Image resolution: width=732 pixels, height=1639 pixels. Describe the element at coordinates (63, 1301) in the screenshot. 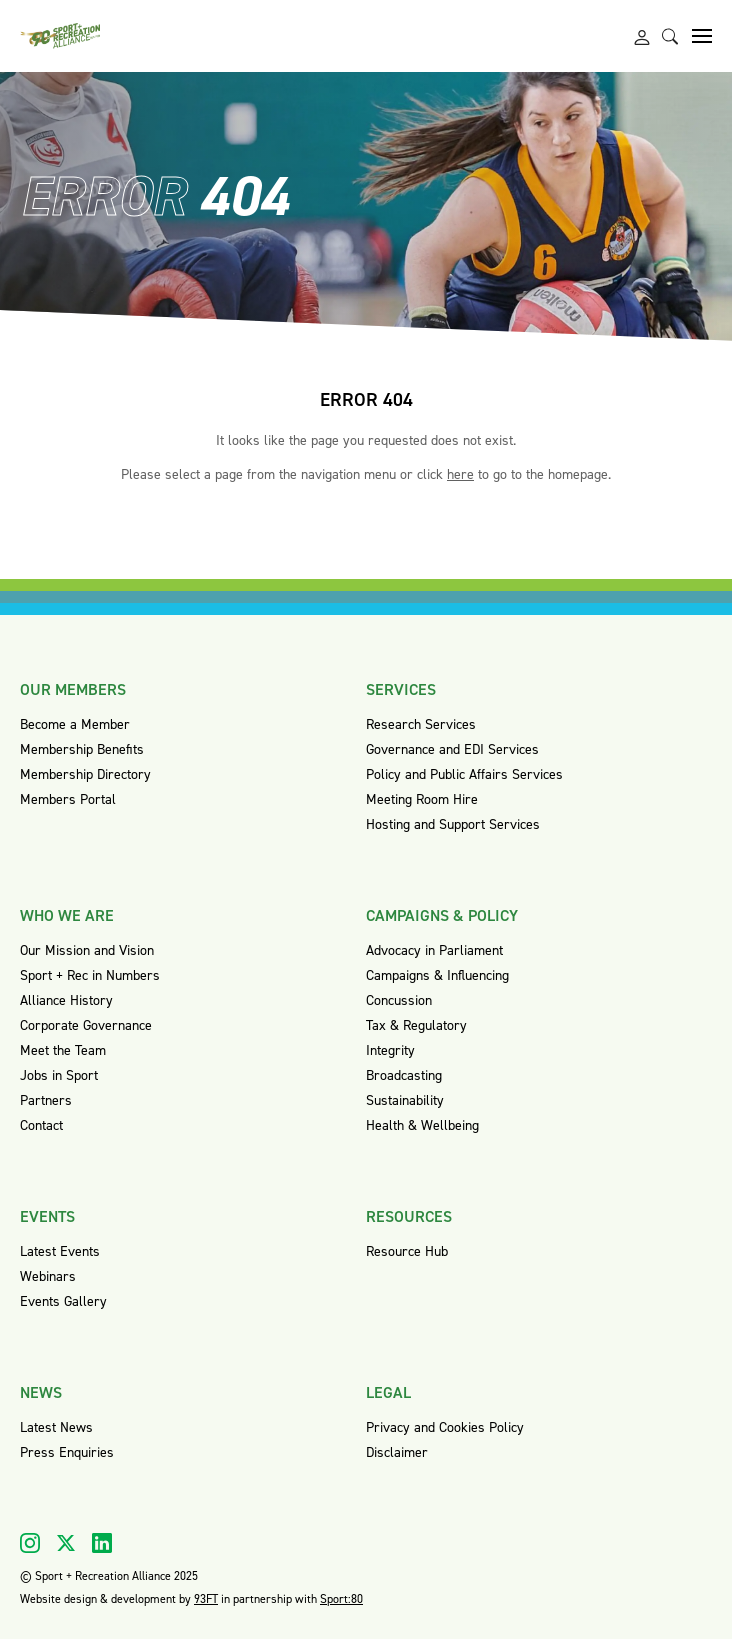

I see `Events Gallery` at that location.